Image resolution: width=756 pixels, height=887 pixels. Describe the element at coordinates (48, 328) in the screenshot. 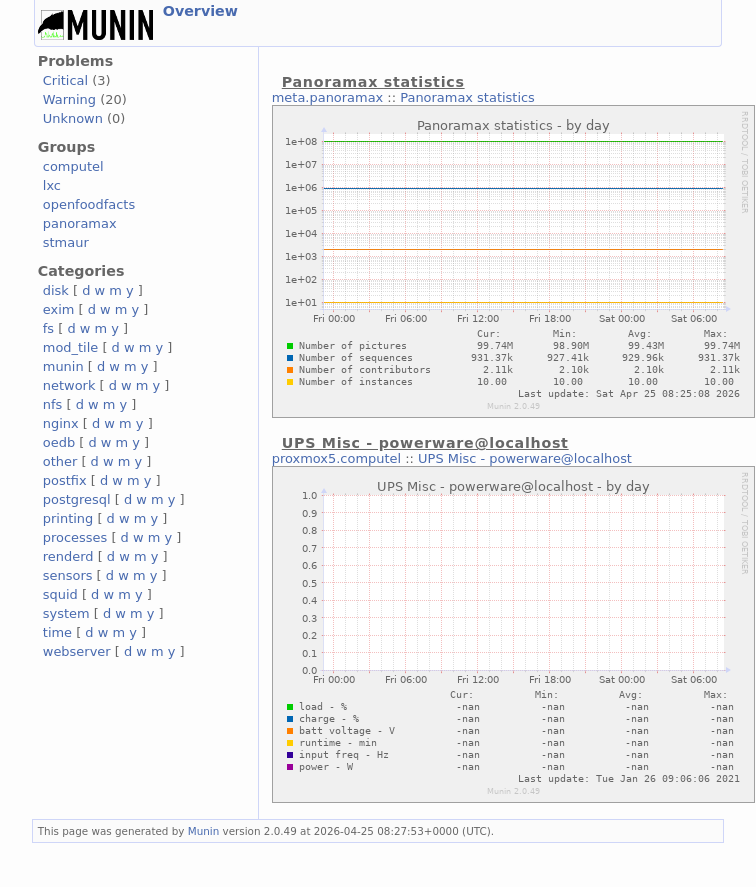

I see `fs` at that location.